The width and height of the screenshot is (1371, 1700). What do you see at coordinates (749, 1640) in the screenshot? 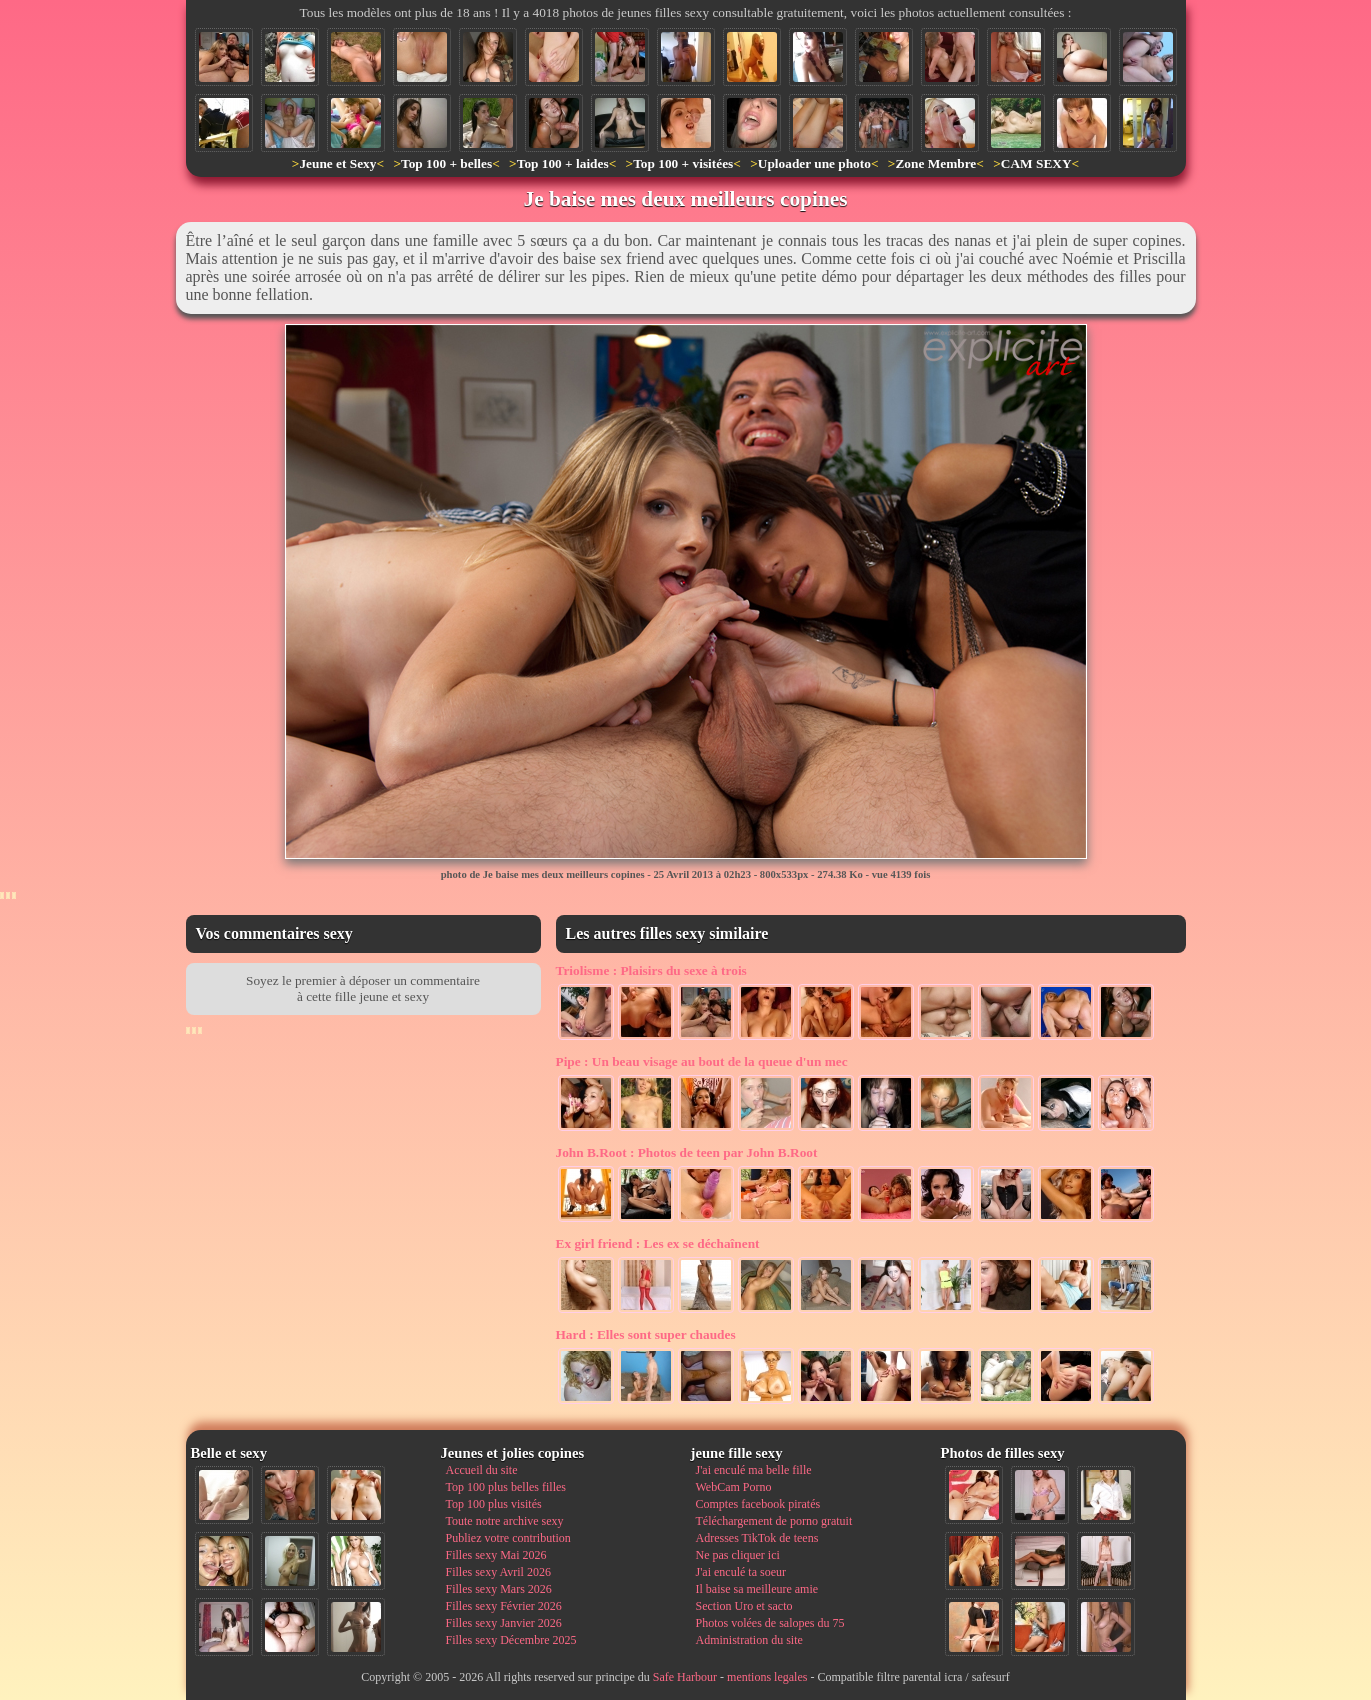
I see `Administration du site` at bounding box center [749, 1640].